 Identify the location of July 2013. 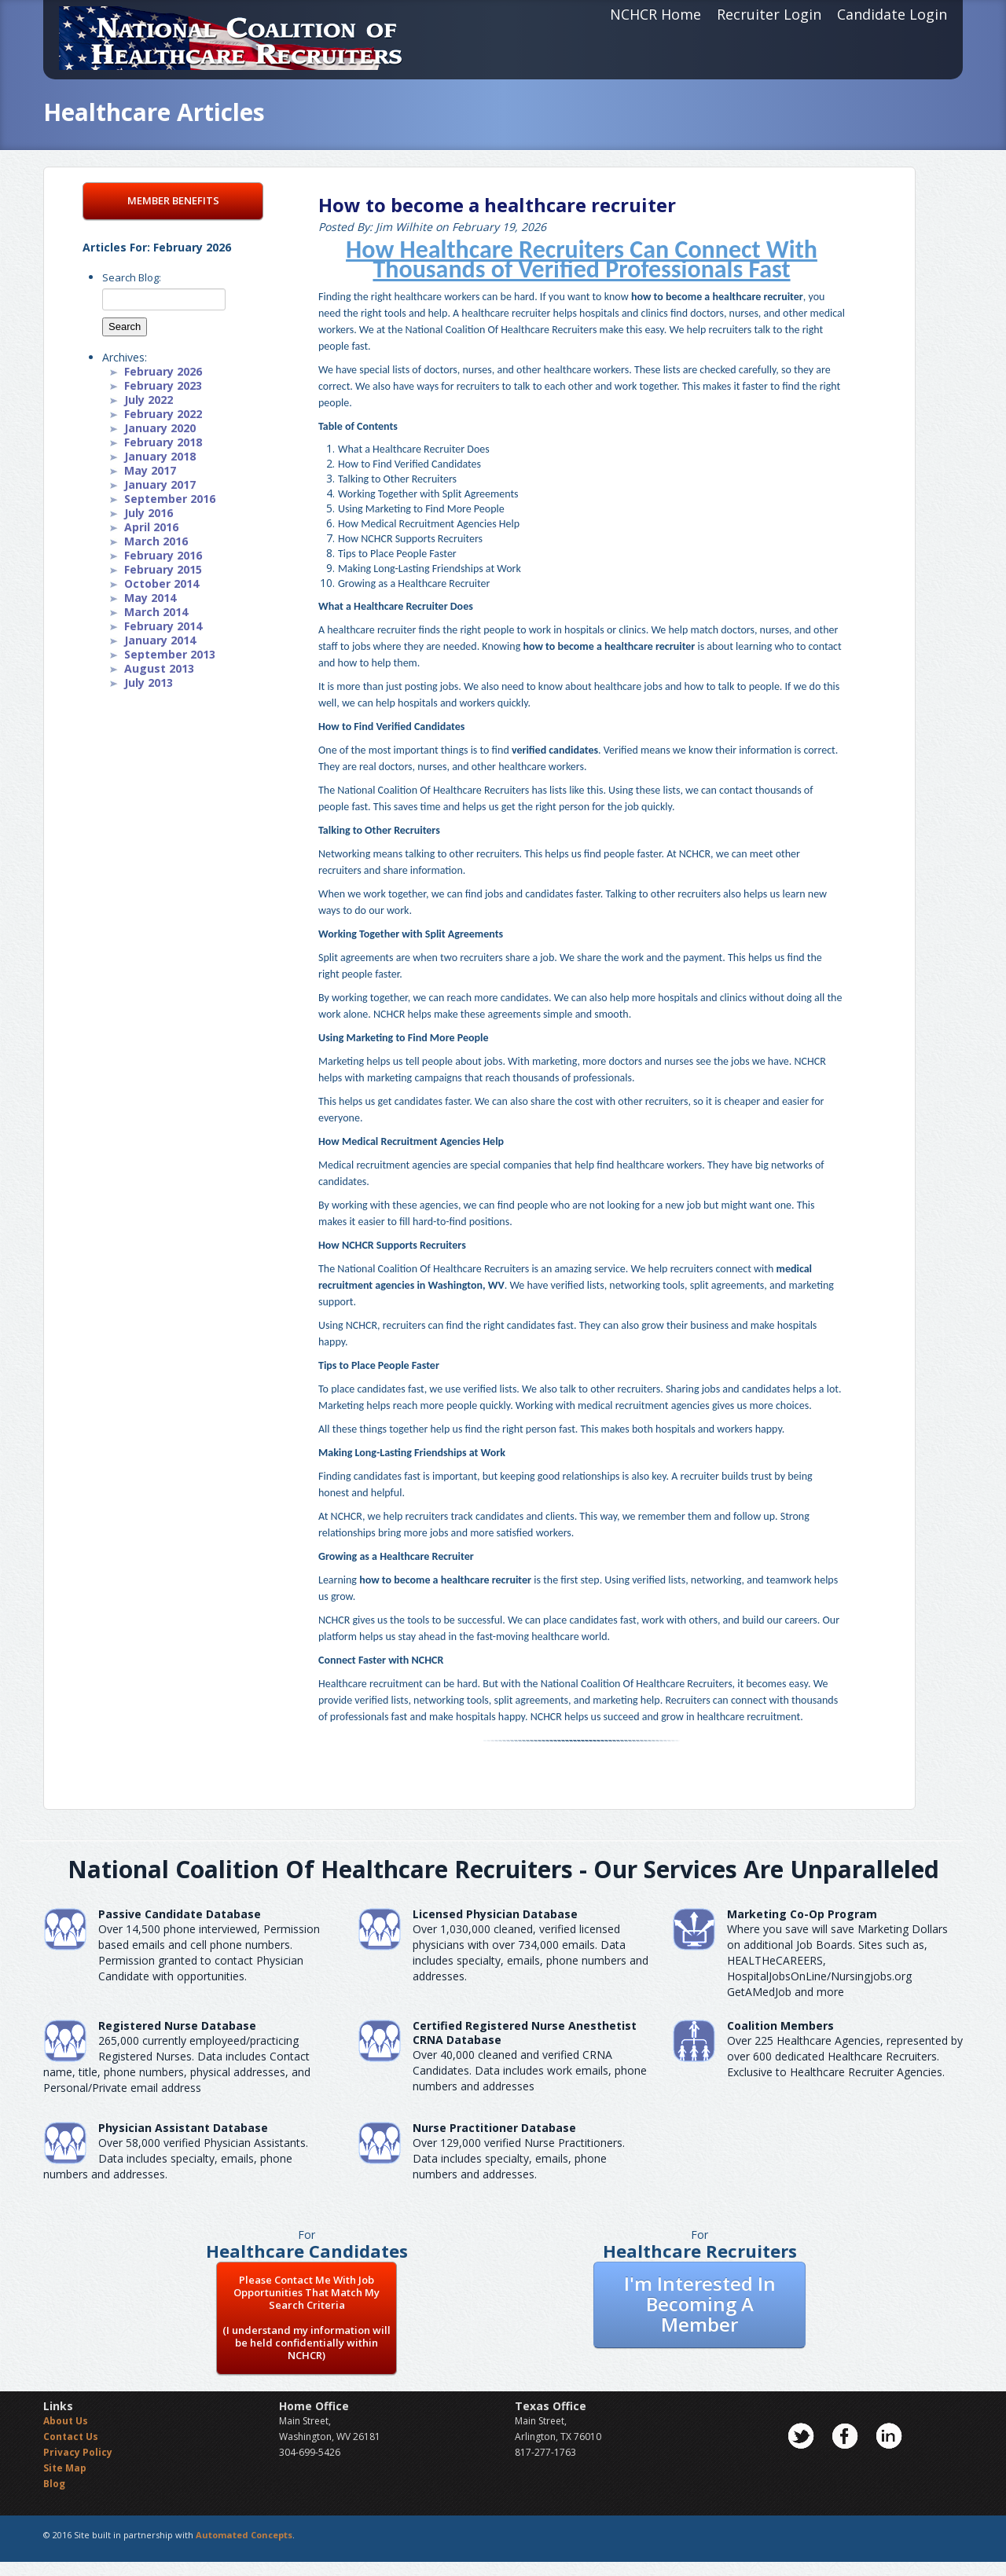
(148, 682).